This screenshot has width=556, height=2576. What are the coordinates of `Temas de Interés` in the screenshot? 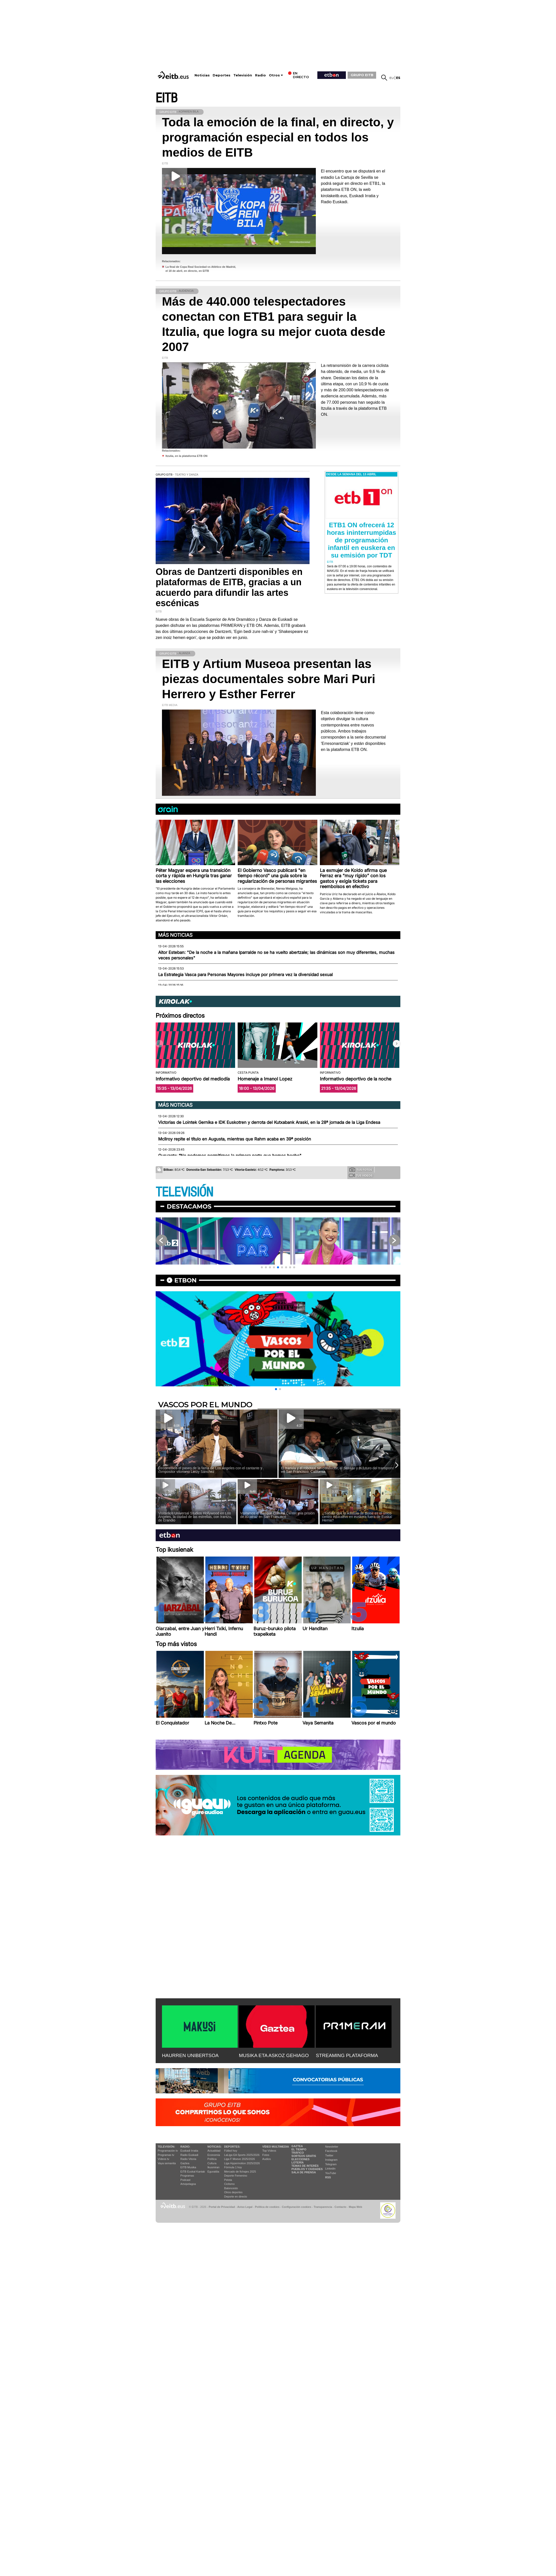 It's located at (305, 2165).